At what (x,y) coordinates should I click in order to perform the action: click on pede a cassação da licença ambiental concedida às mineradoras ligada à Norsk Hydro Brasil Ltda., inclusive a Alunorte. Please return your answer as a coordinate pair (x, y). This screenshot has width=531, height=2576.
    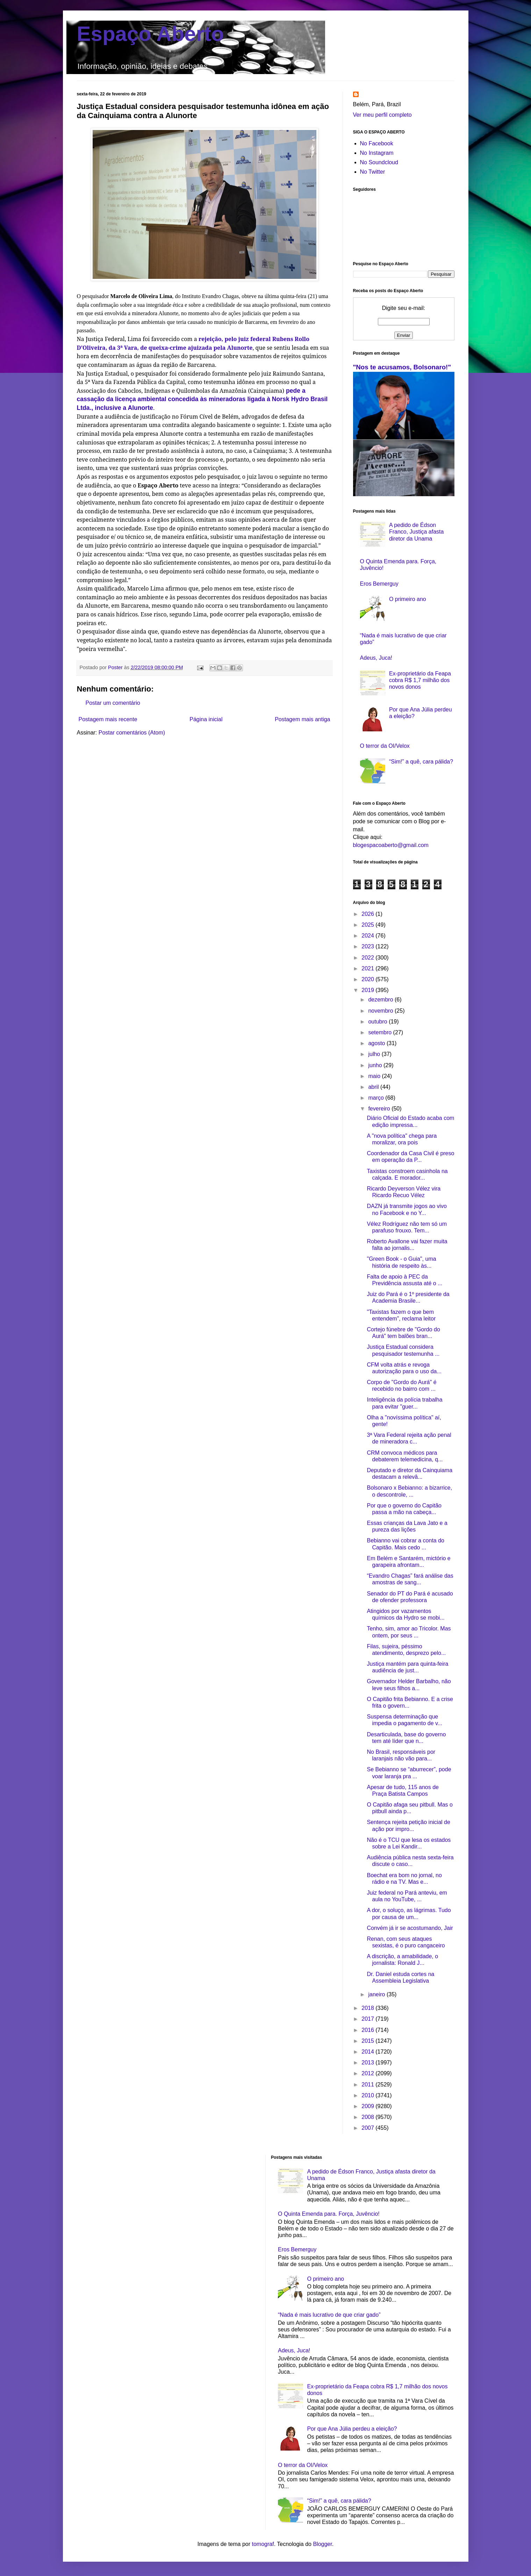
    Looking at the image, I should click on (202, 399).